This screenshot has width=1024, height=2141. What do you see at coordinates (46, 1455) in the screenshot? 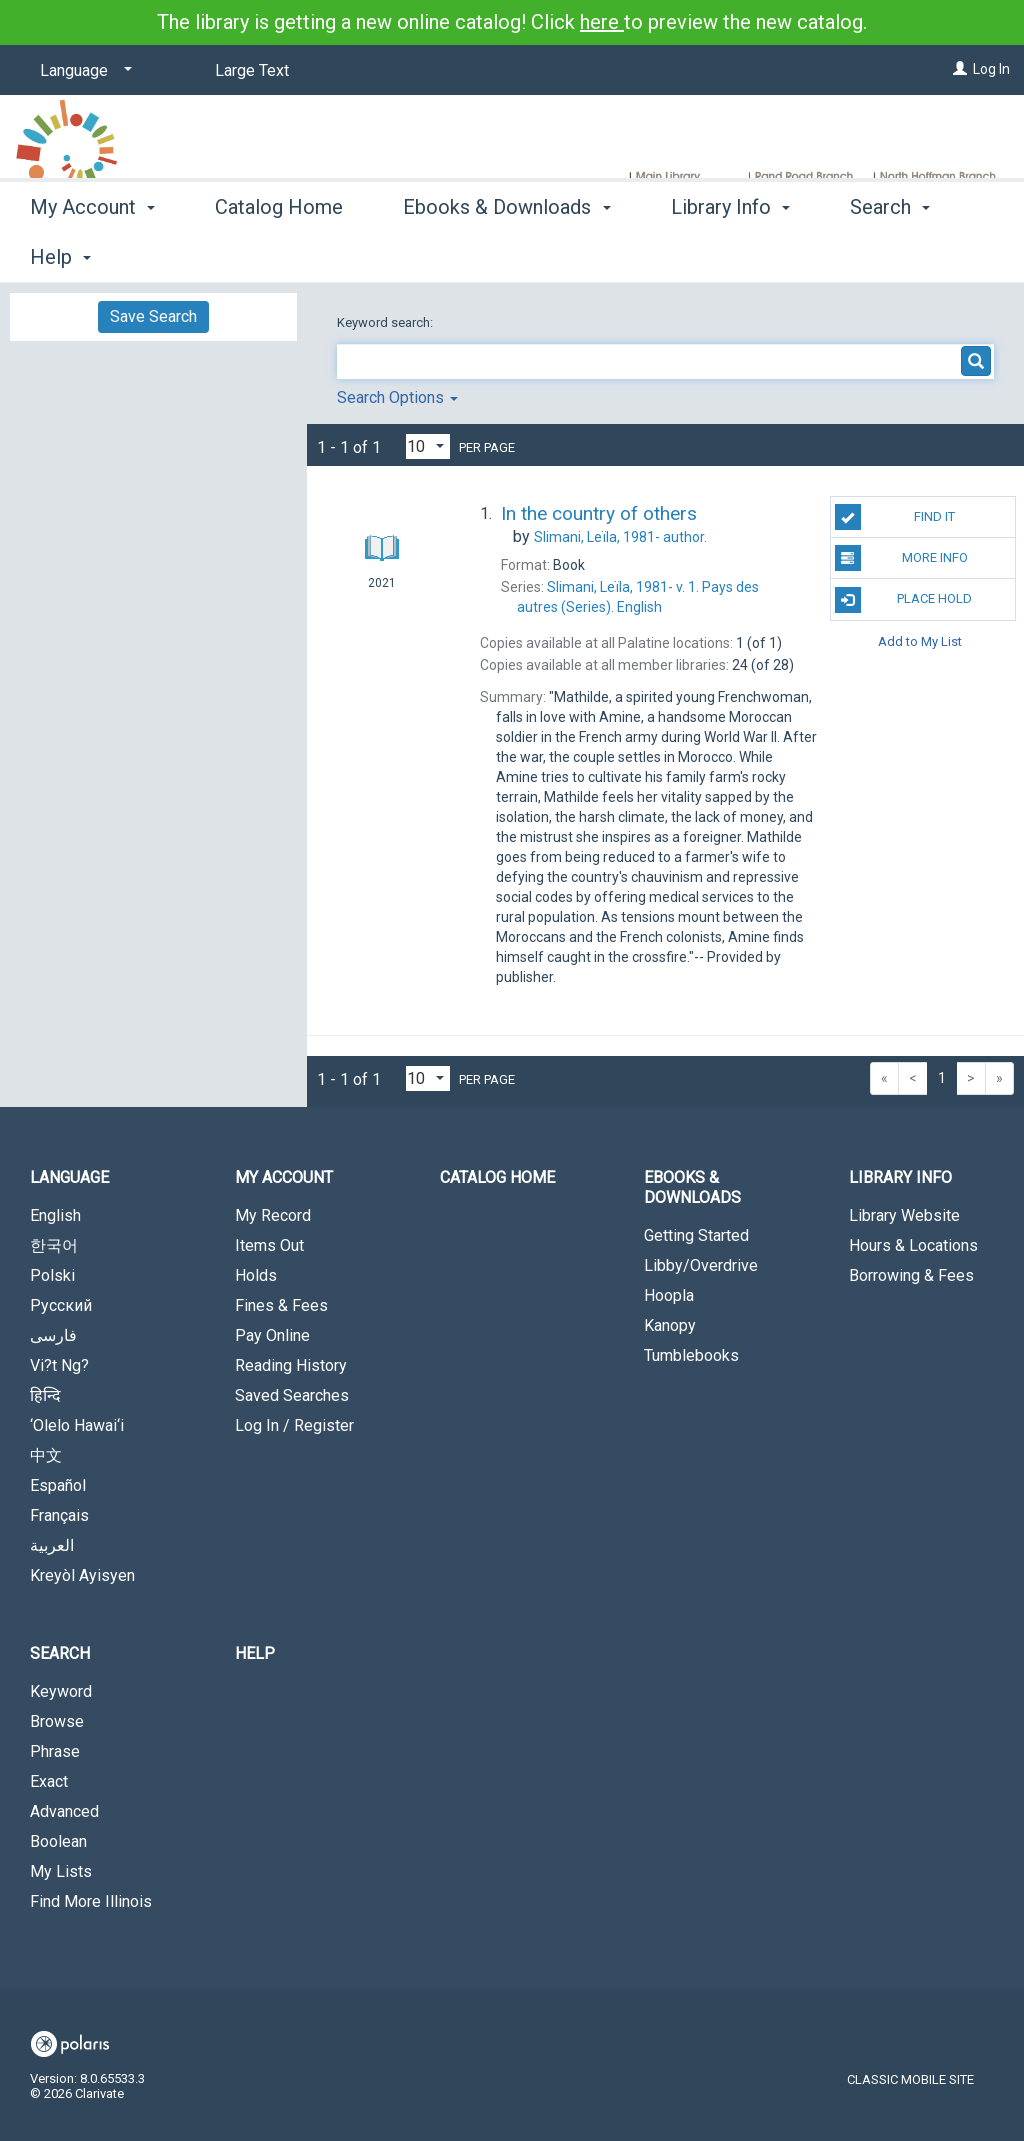
I see `中文` at bounding box center [46, 1455].